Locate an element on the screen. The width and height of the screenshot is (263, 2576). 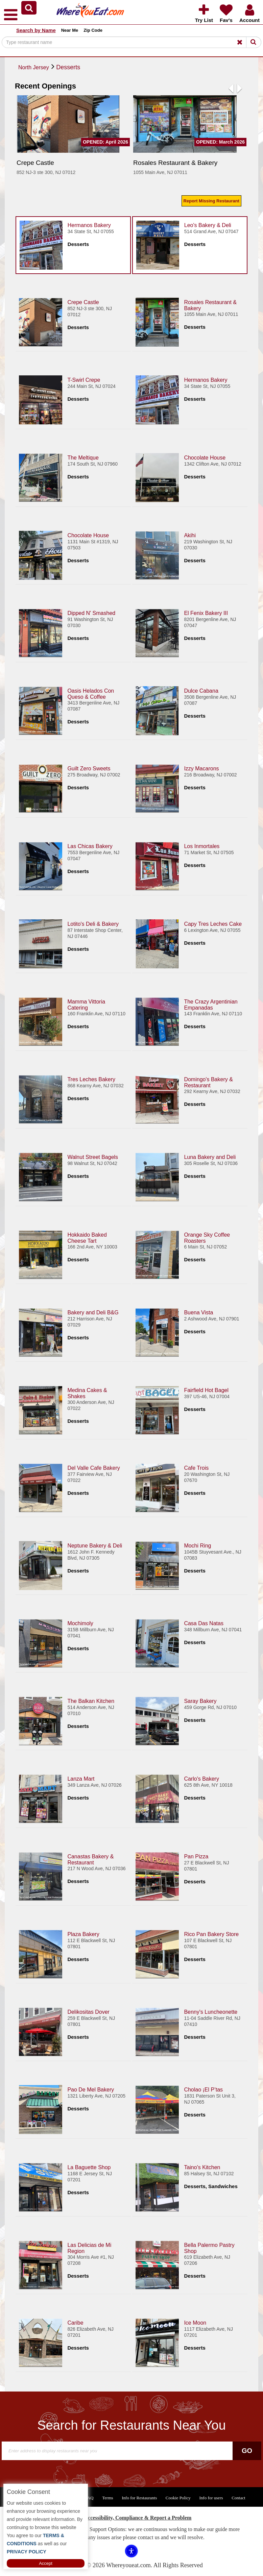
Cookie Policy is located at coordinates (178, 2497).